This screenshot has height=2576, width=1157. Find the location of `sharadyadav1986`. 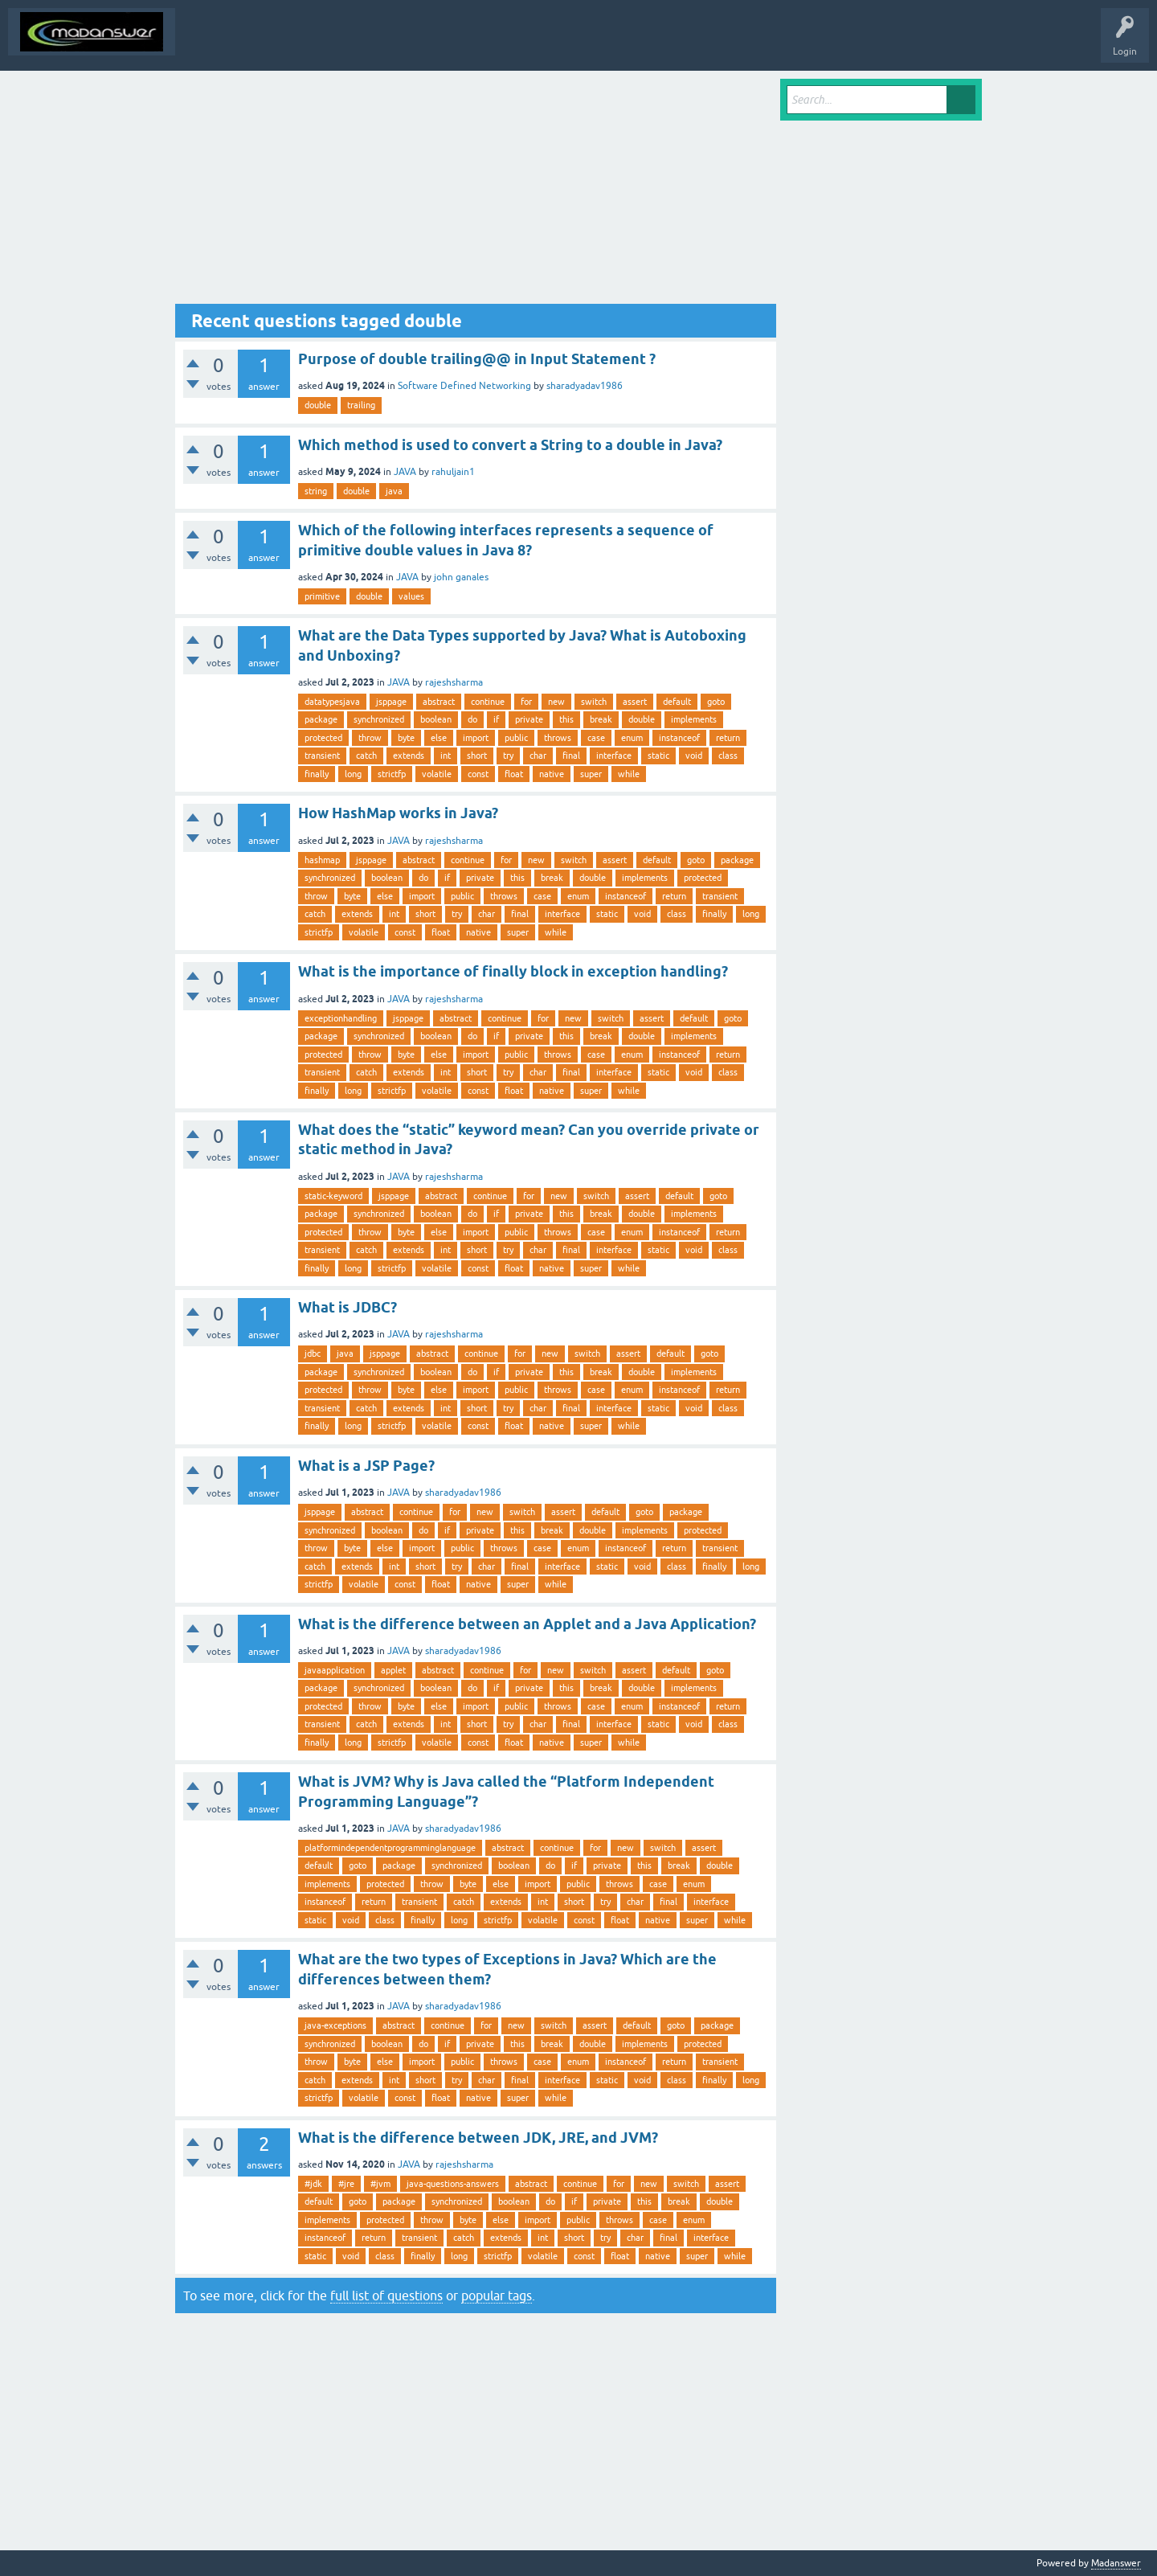

sharadyadav1986 is located at coordinates (584, 385).